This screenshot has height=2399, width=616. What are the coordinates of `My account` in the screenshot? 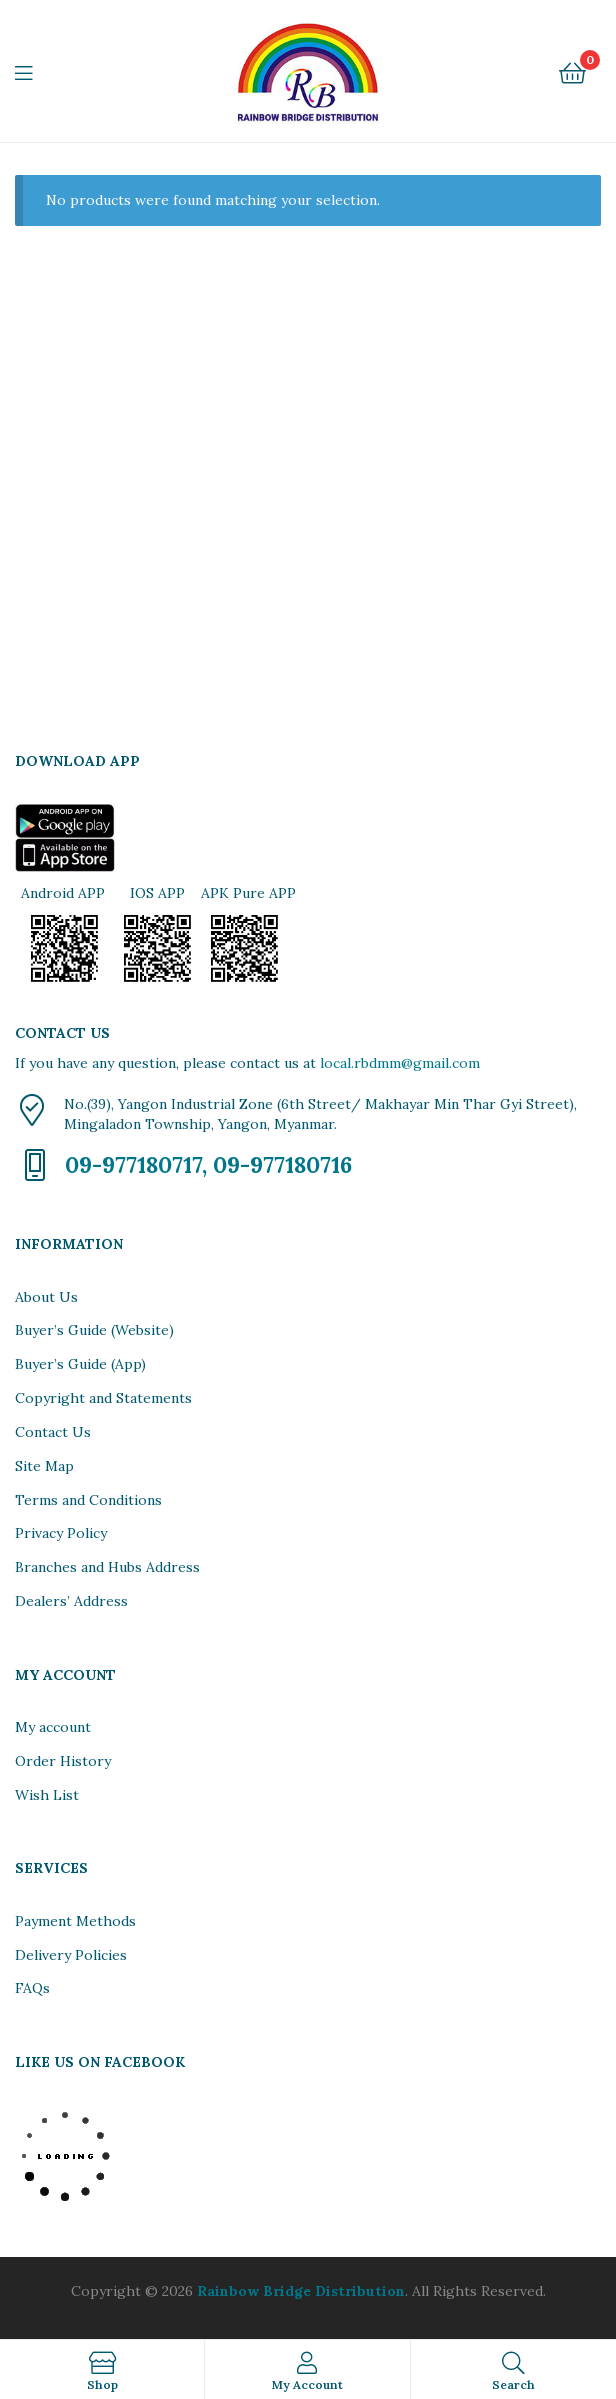 It's located at (53, 1727).